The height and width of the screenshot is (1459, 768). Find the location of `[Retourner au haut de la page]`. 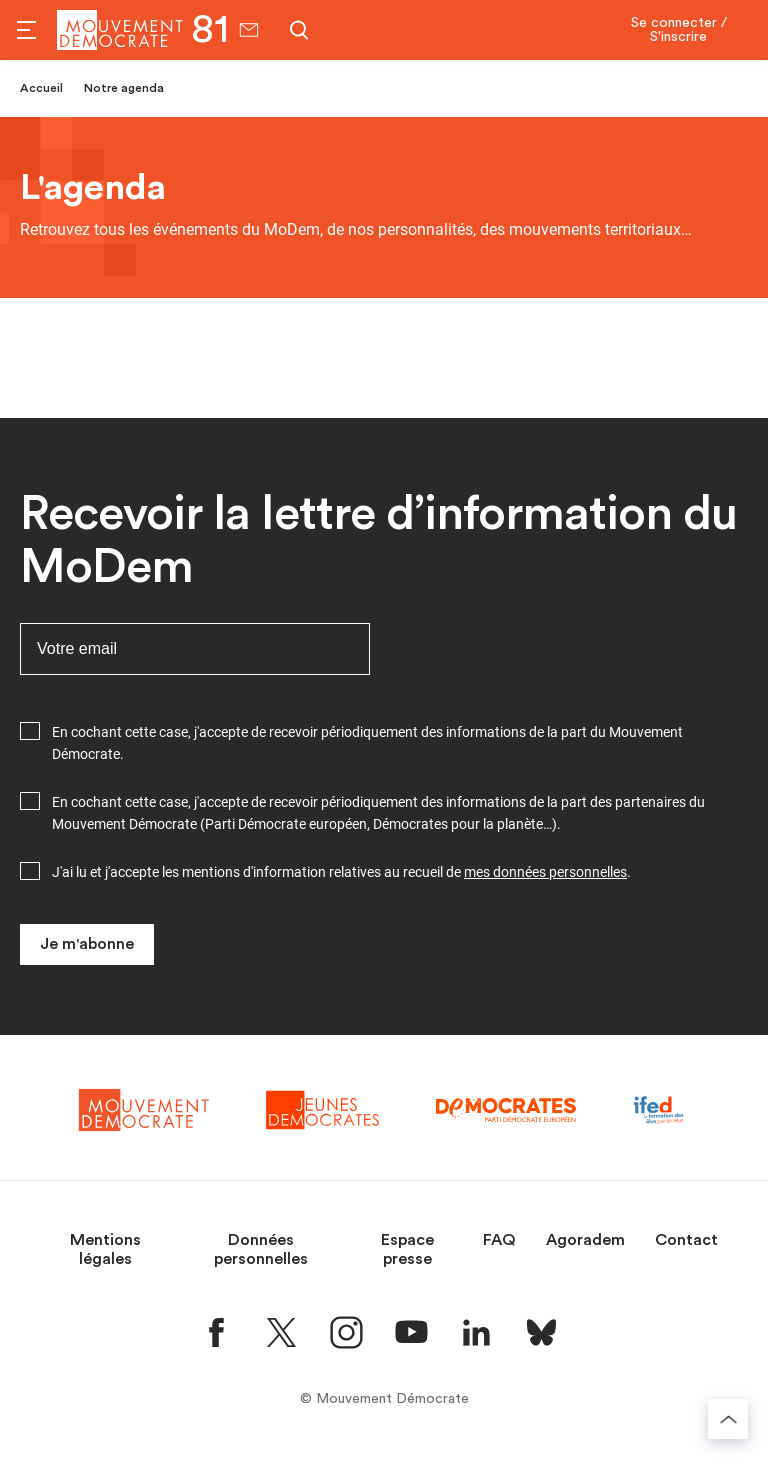

[Retourner au haut de la page] is located at coordinates (728, 1419).